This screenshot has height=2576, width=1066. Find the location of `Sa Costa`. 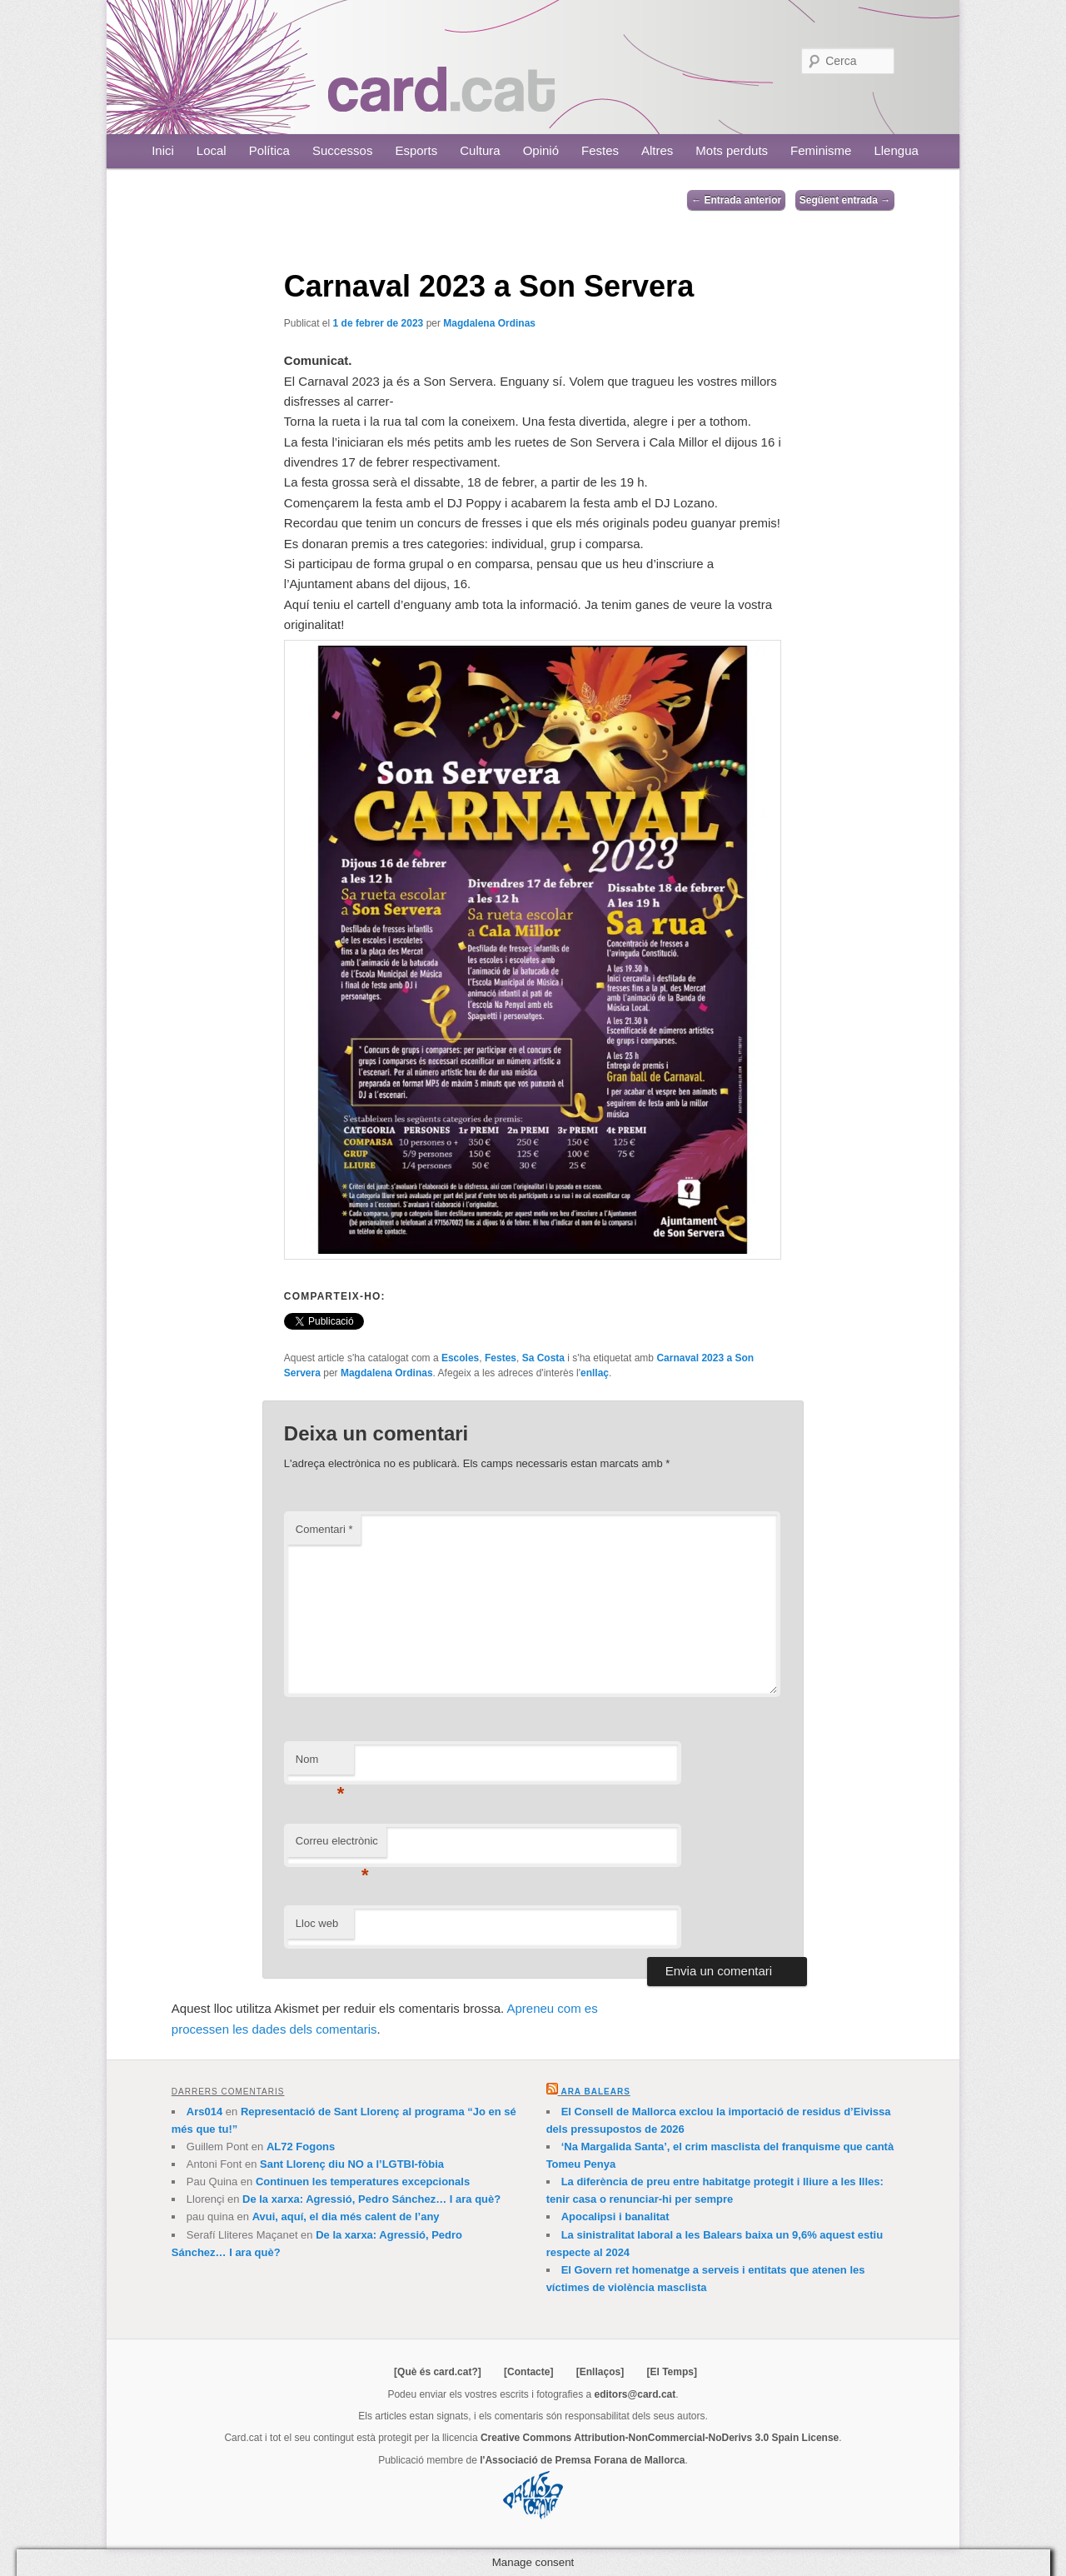

Sa Costa is located at coordinates (543, 1358).